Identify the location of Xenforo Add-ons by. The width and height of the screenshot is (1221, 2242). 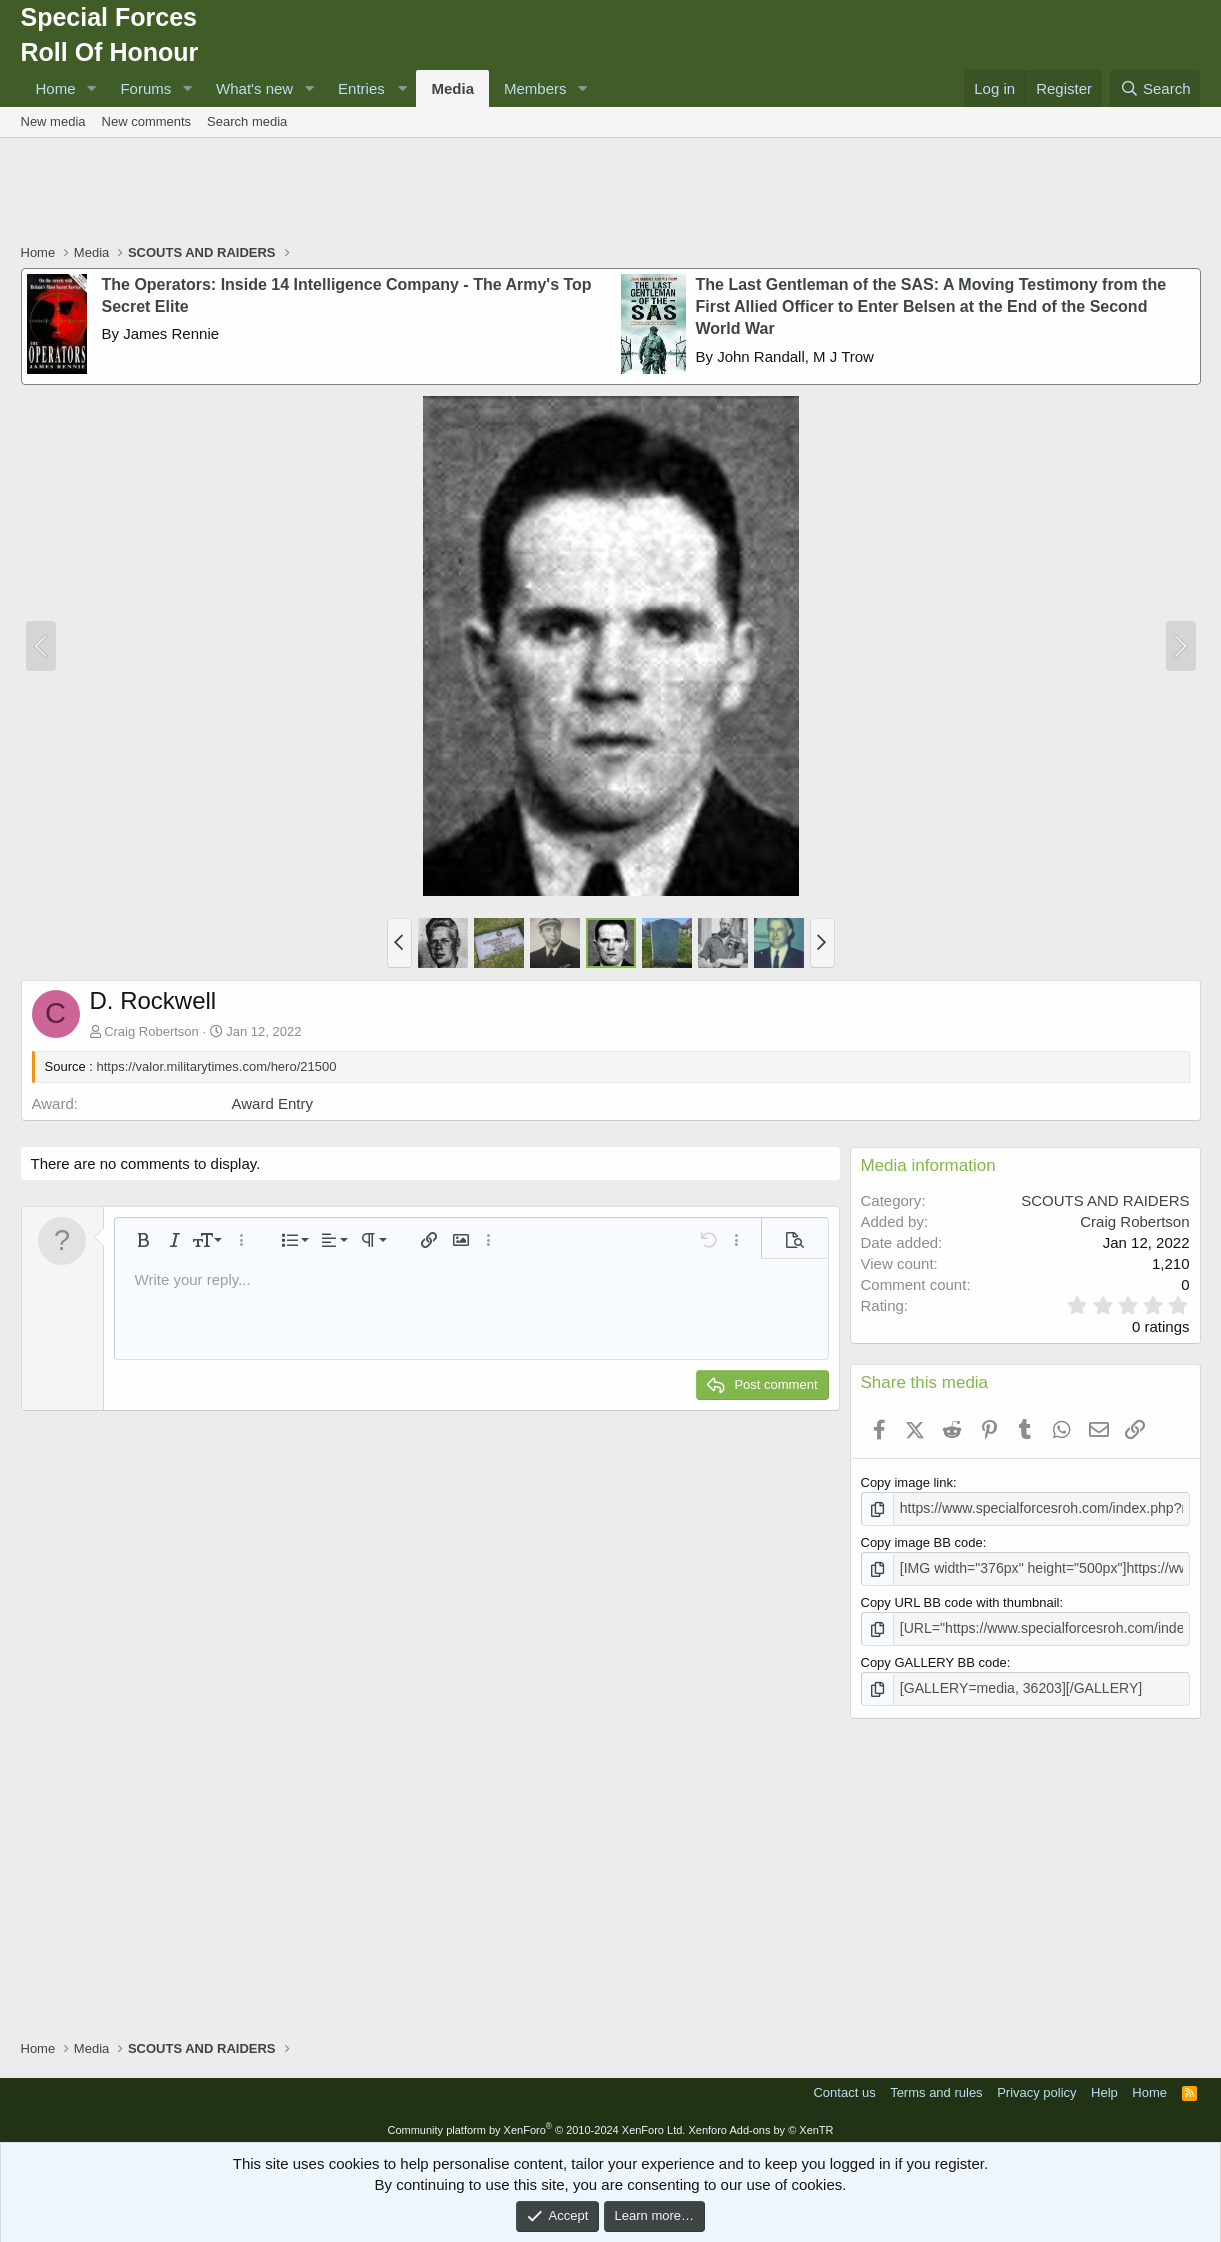
(760, 2123).